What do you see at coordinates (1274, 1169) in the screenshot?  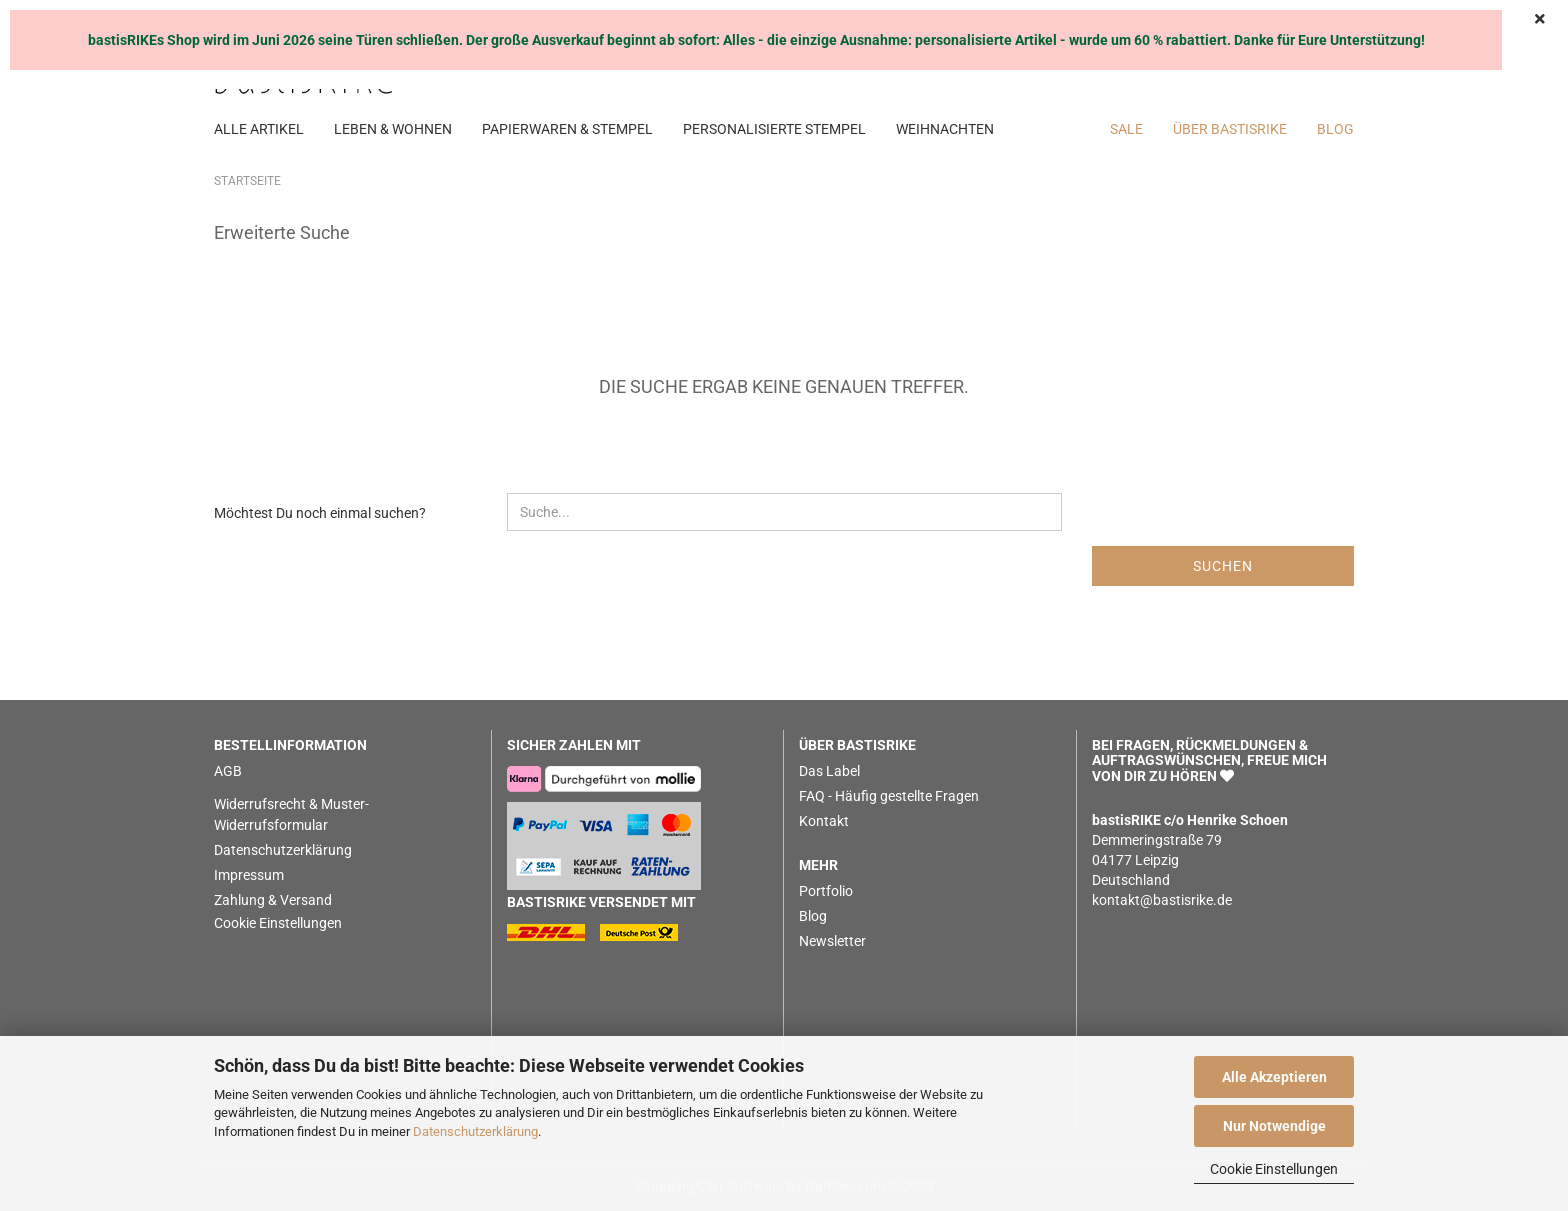 I see `Cookie Einstellungen` at bounding box center [1274, 1169].